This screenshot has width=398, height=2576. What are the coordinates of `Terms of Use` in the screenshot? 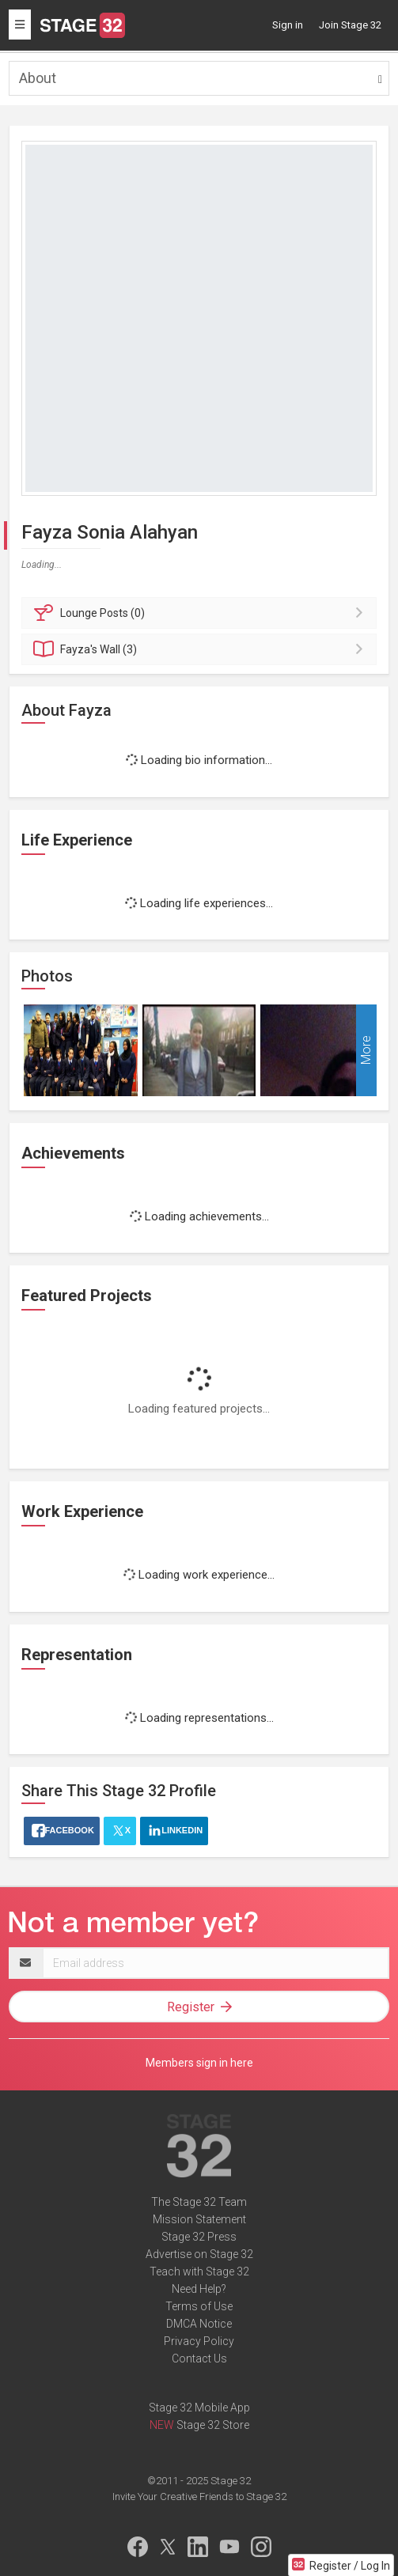 It's located at (199, 2306).